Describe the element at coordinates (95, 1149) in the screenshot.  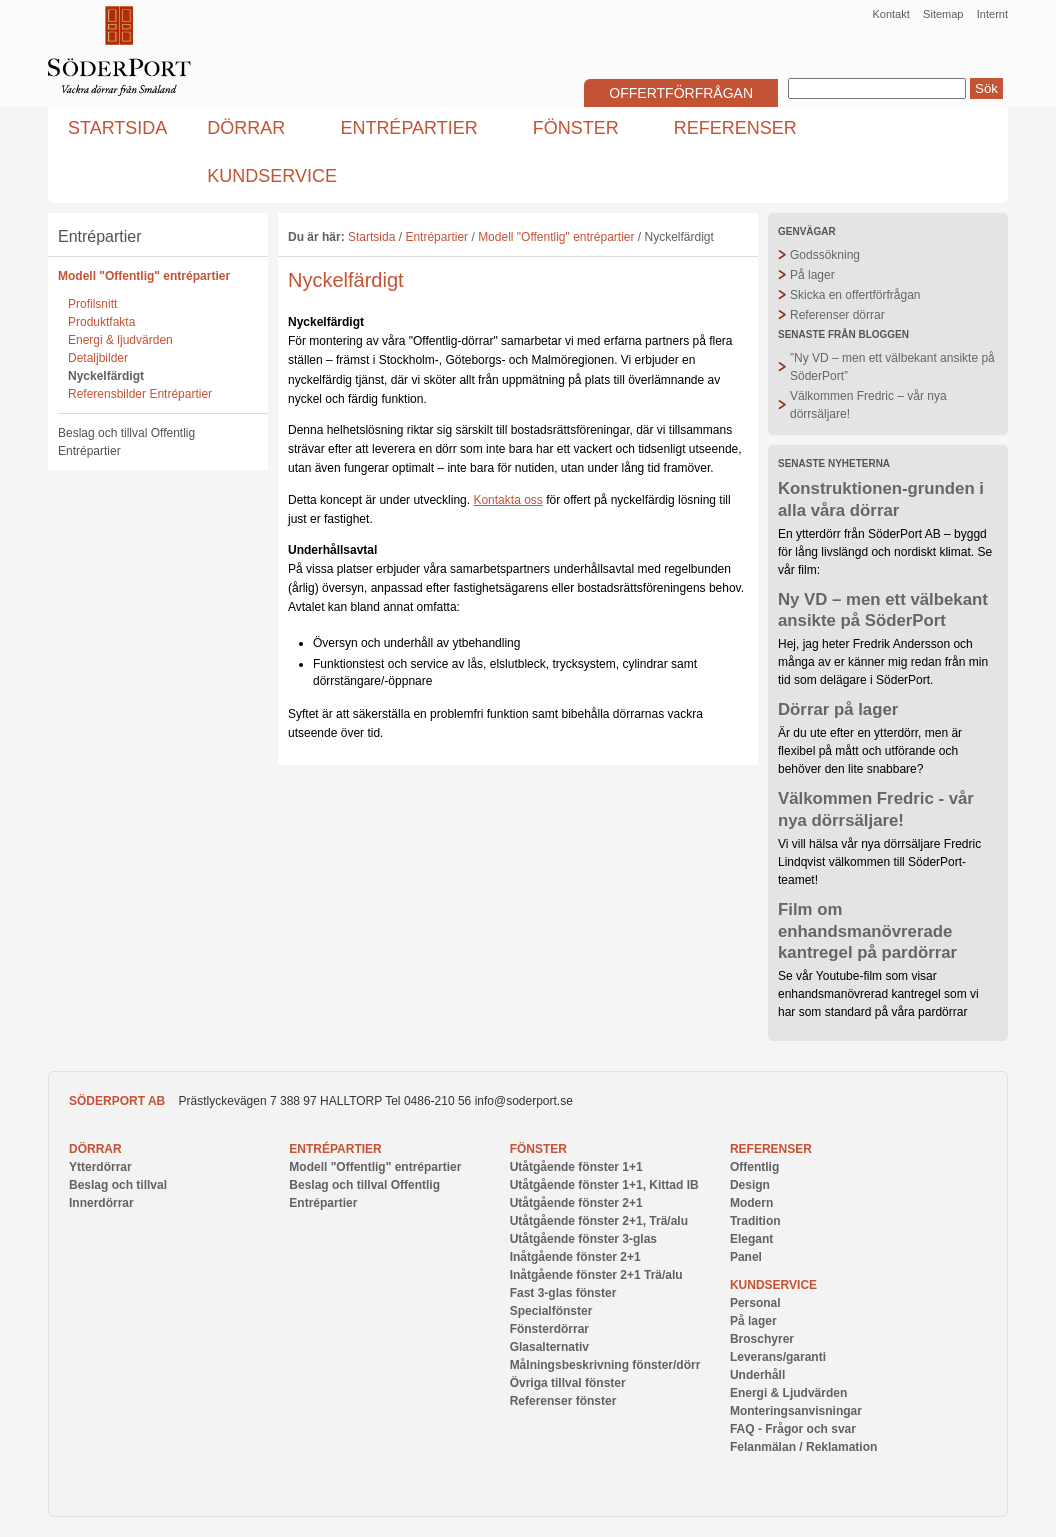
I see `Dörrar` at that location.